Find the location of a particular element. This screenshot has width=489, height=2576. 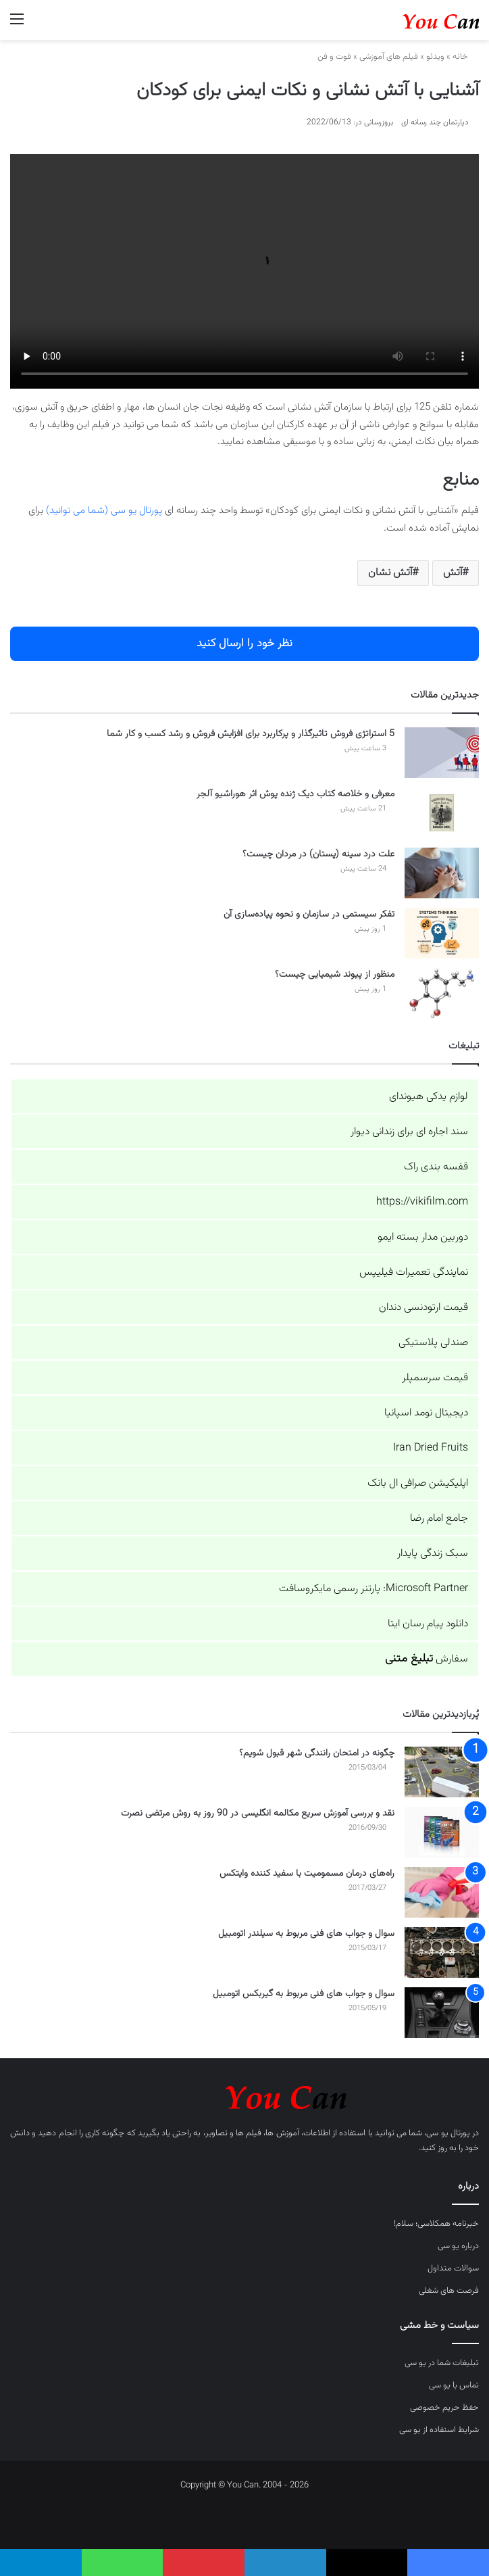

فوت و فن is located at coordinates (334, 57).